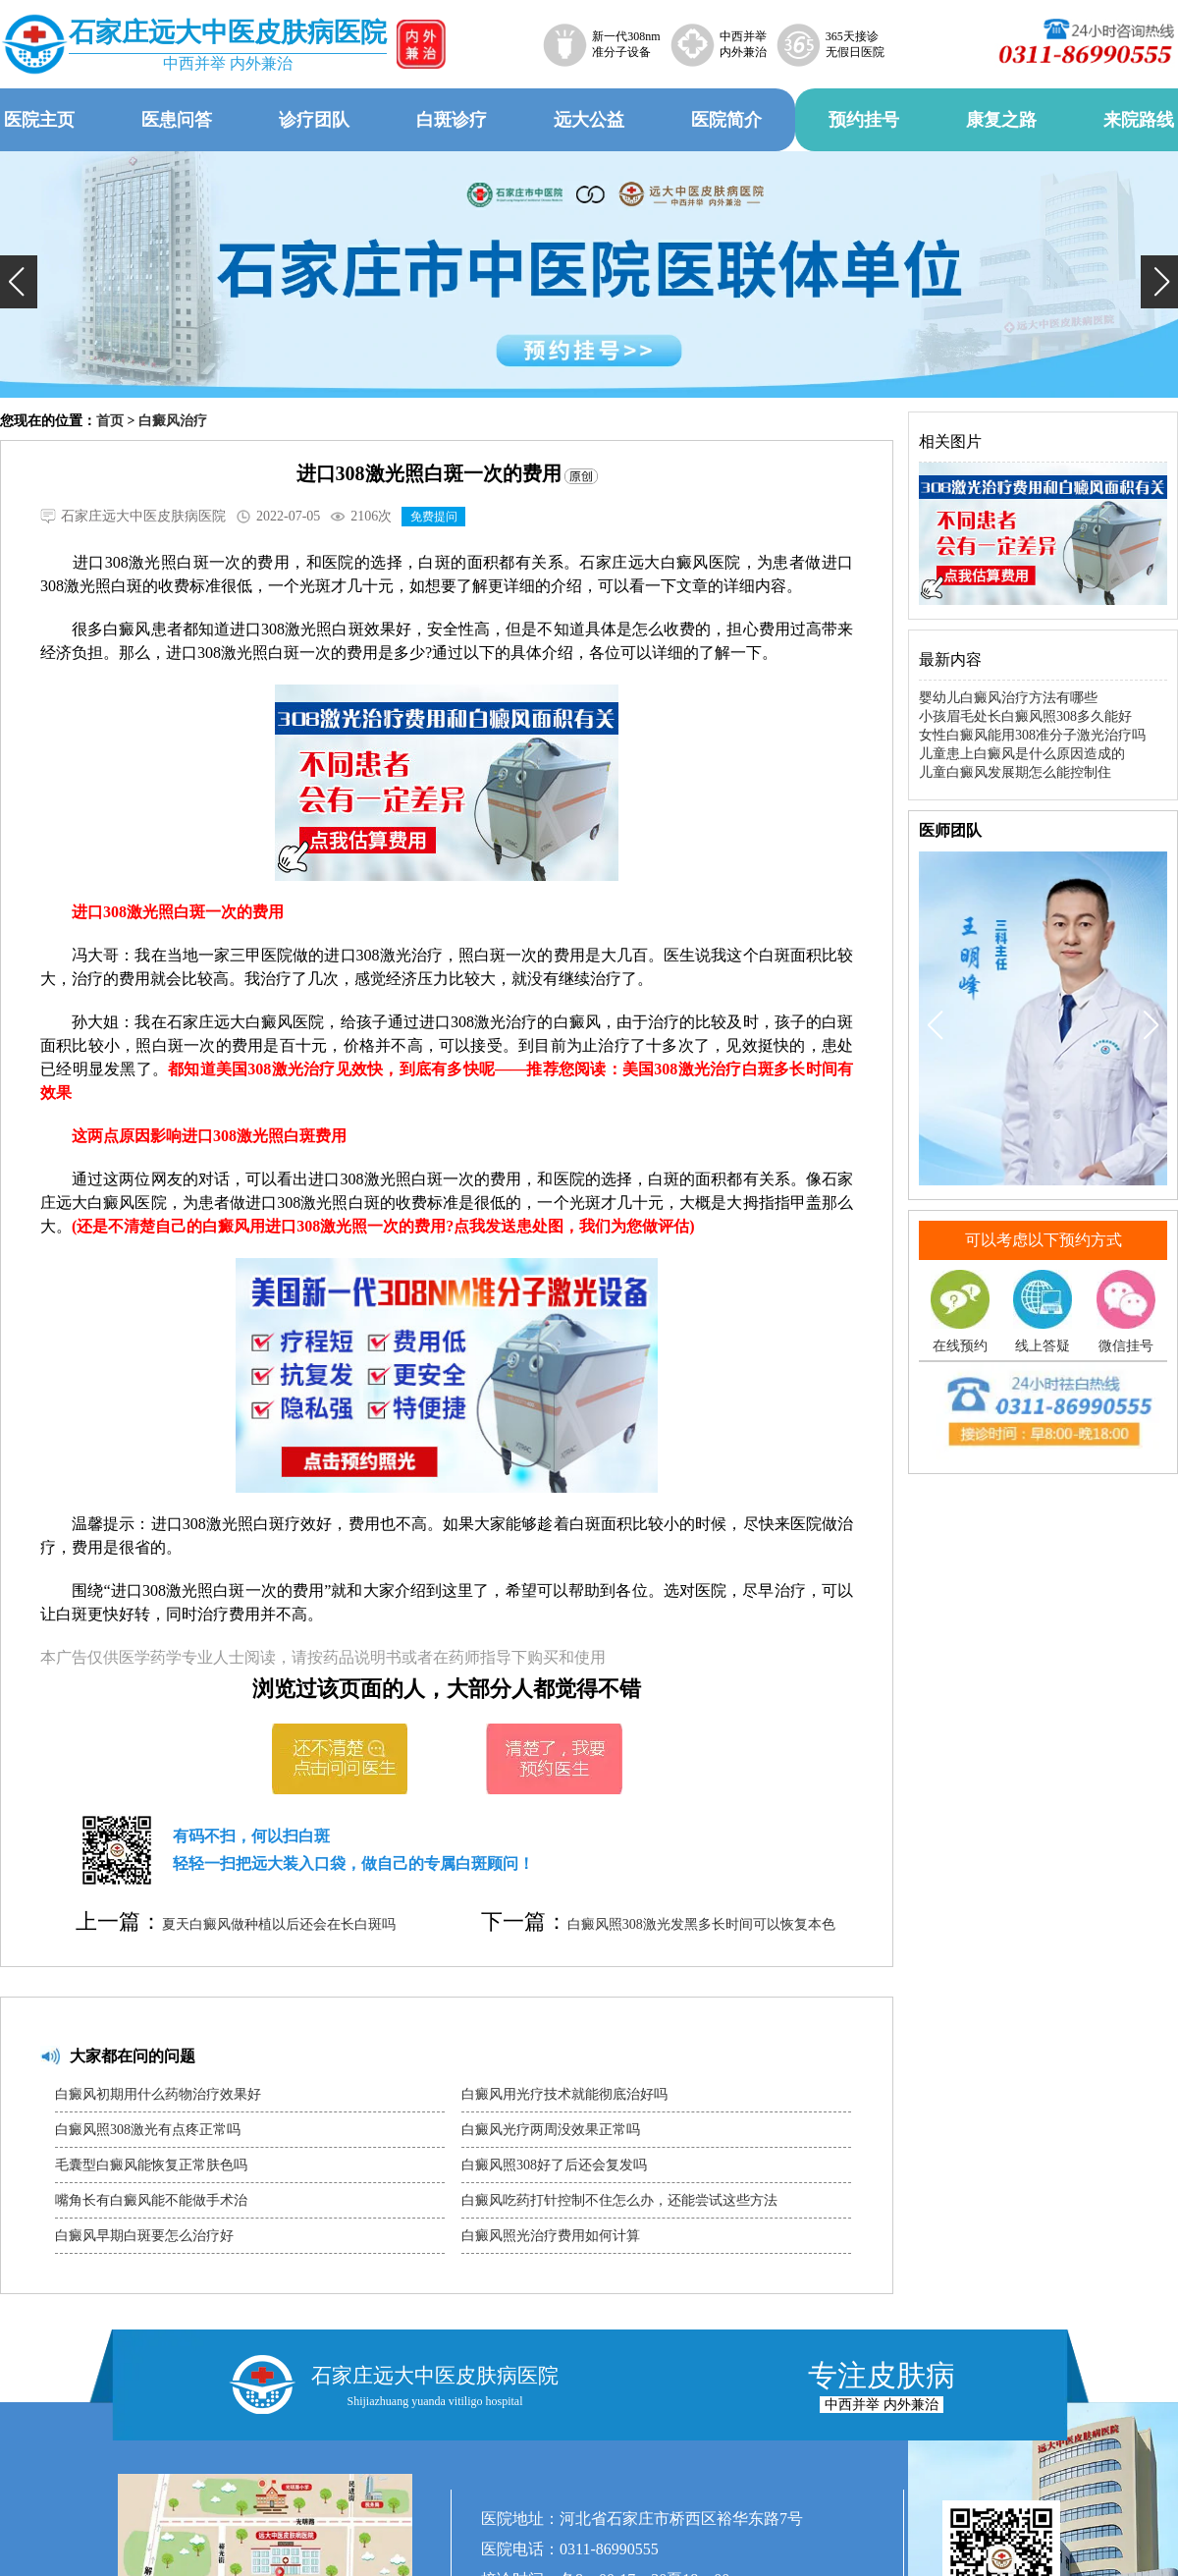 The width and height of the screenshot is (1178, 2576). What do you see at coordinates (176, 120) in the screenshot?
I see `医患问答` at bounding box center [176, 120].